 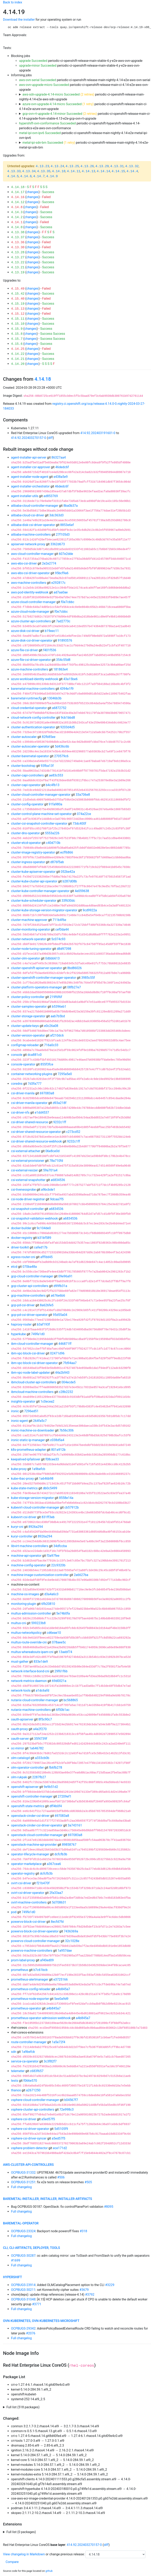 What do you see at coordinates (14, 2081) in the screenshot?
I see `tests` at bounding box center [14, 2081].